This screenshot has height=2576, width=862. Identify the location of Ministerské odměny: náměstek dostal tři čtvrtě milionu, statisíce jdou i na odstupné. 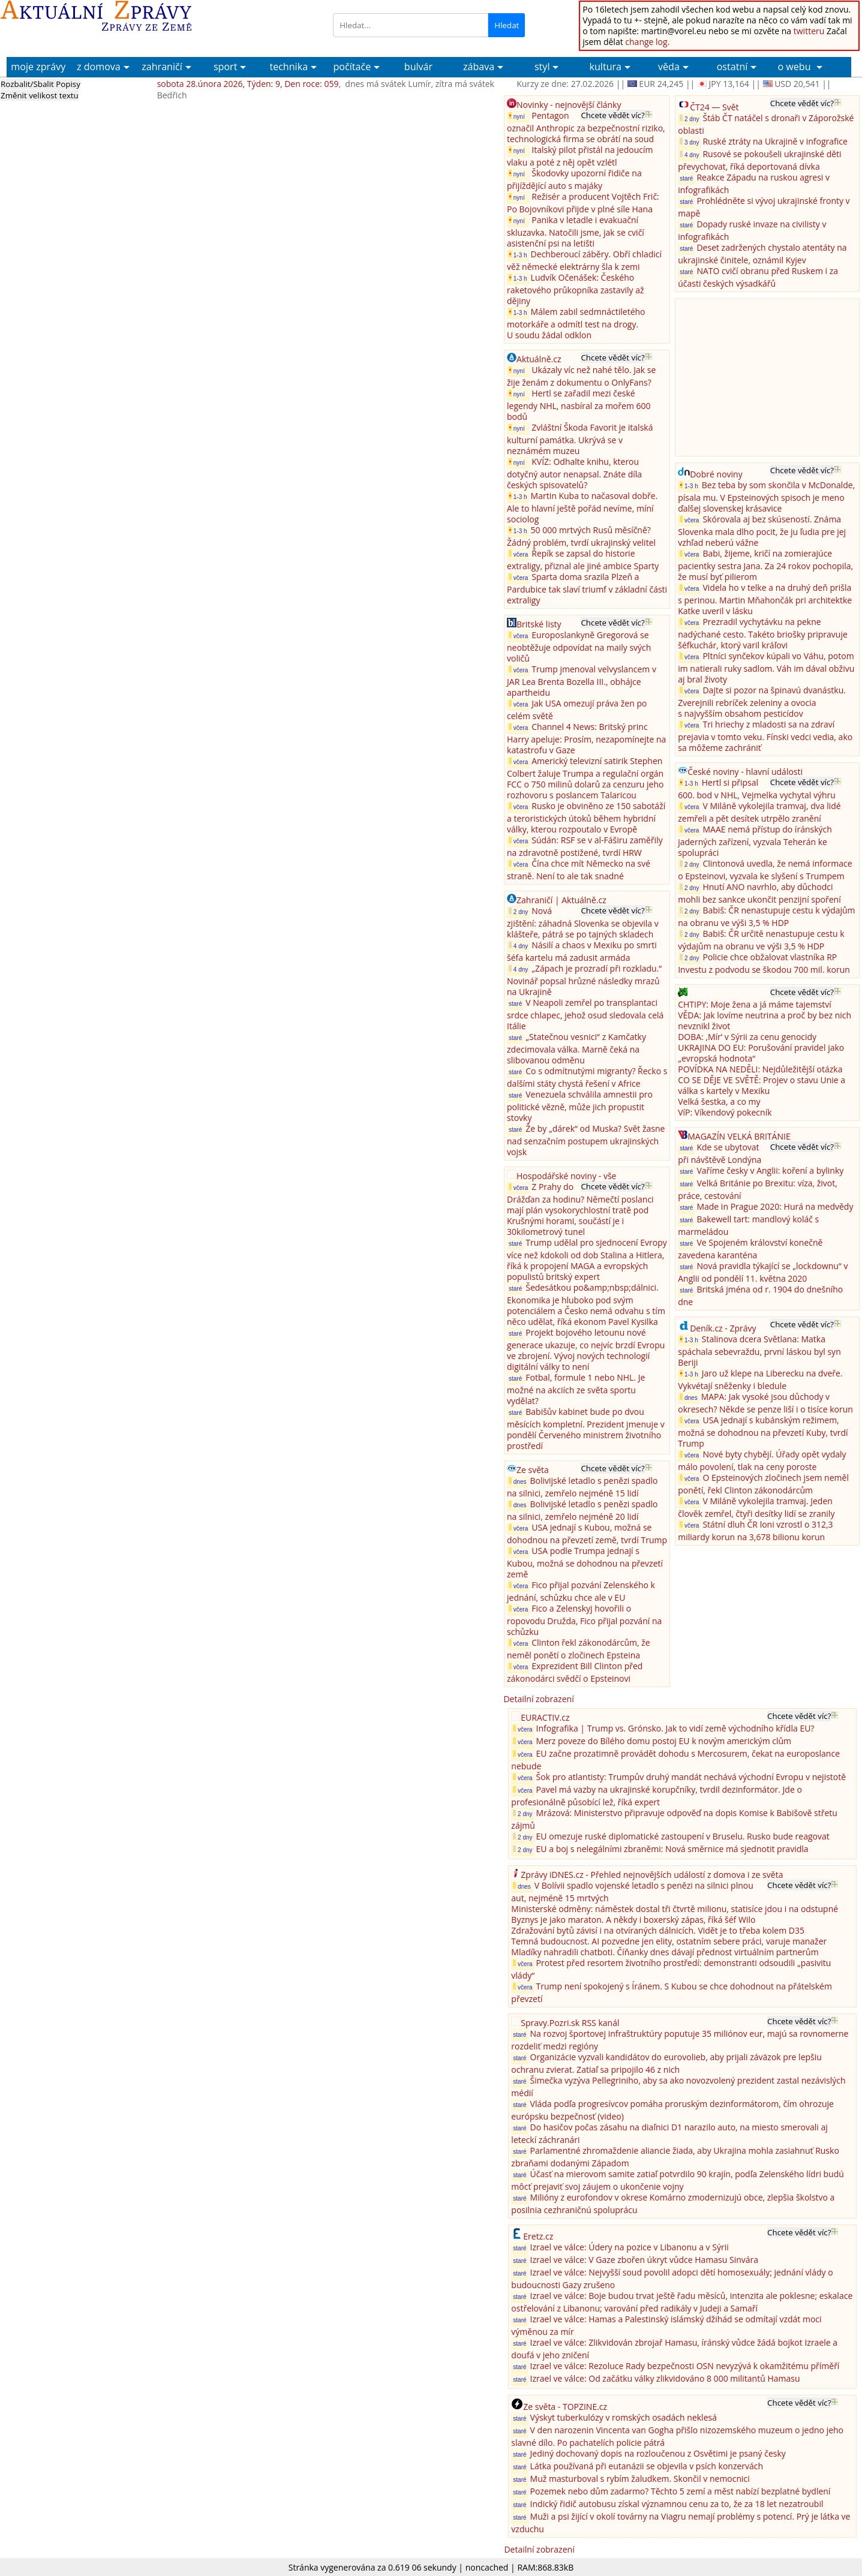
(674, 1908).